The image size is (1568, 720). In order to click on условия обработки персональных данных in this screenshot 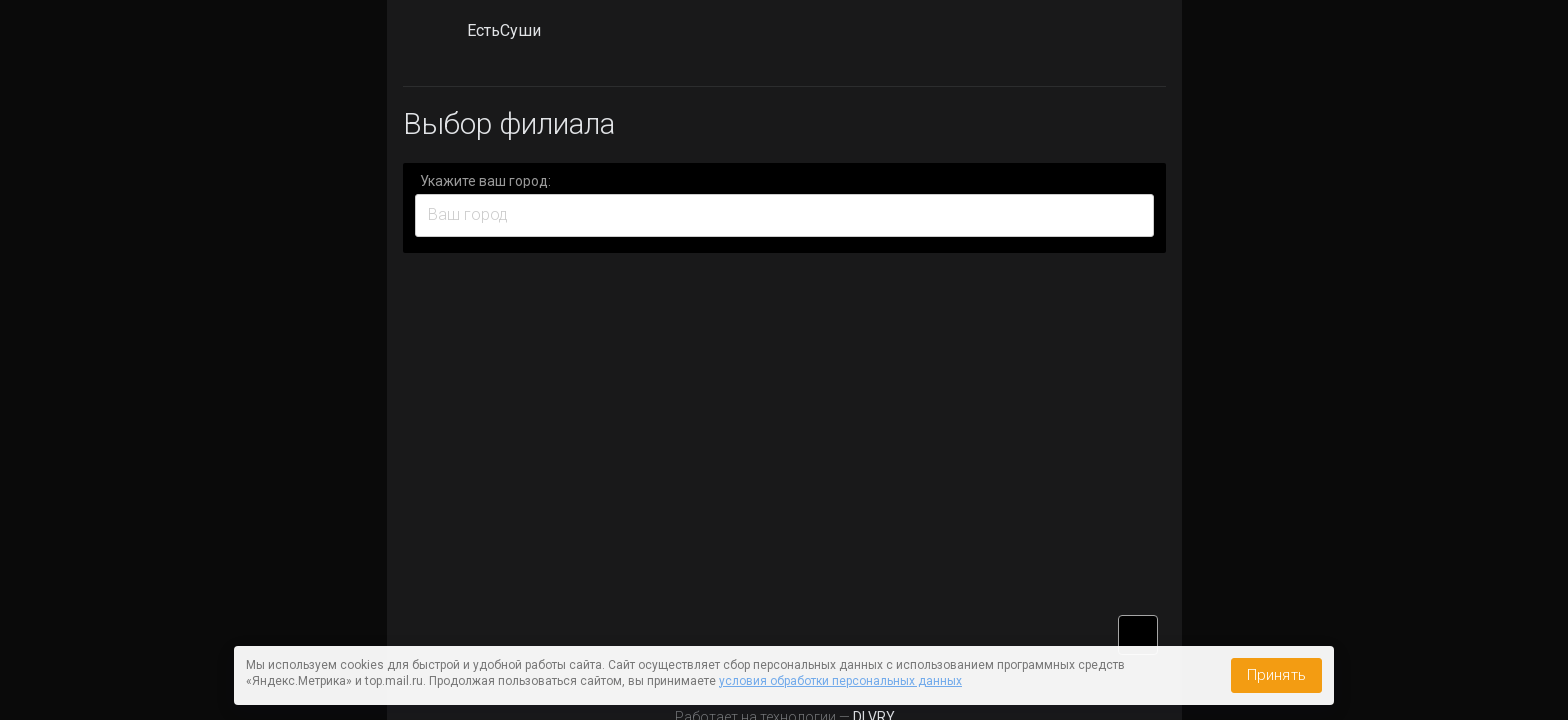, I will do `click(840, 681)`.